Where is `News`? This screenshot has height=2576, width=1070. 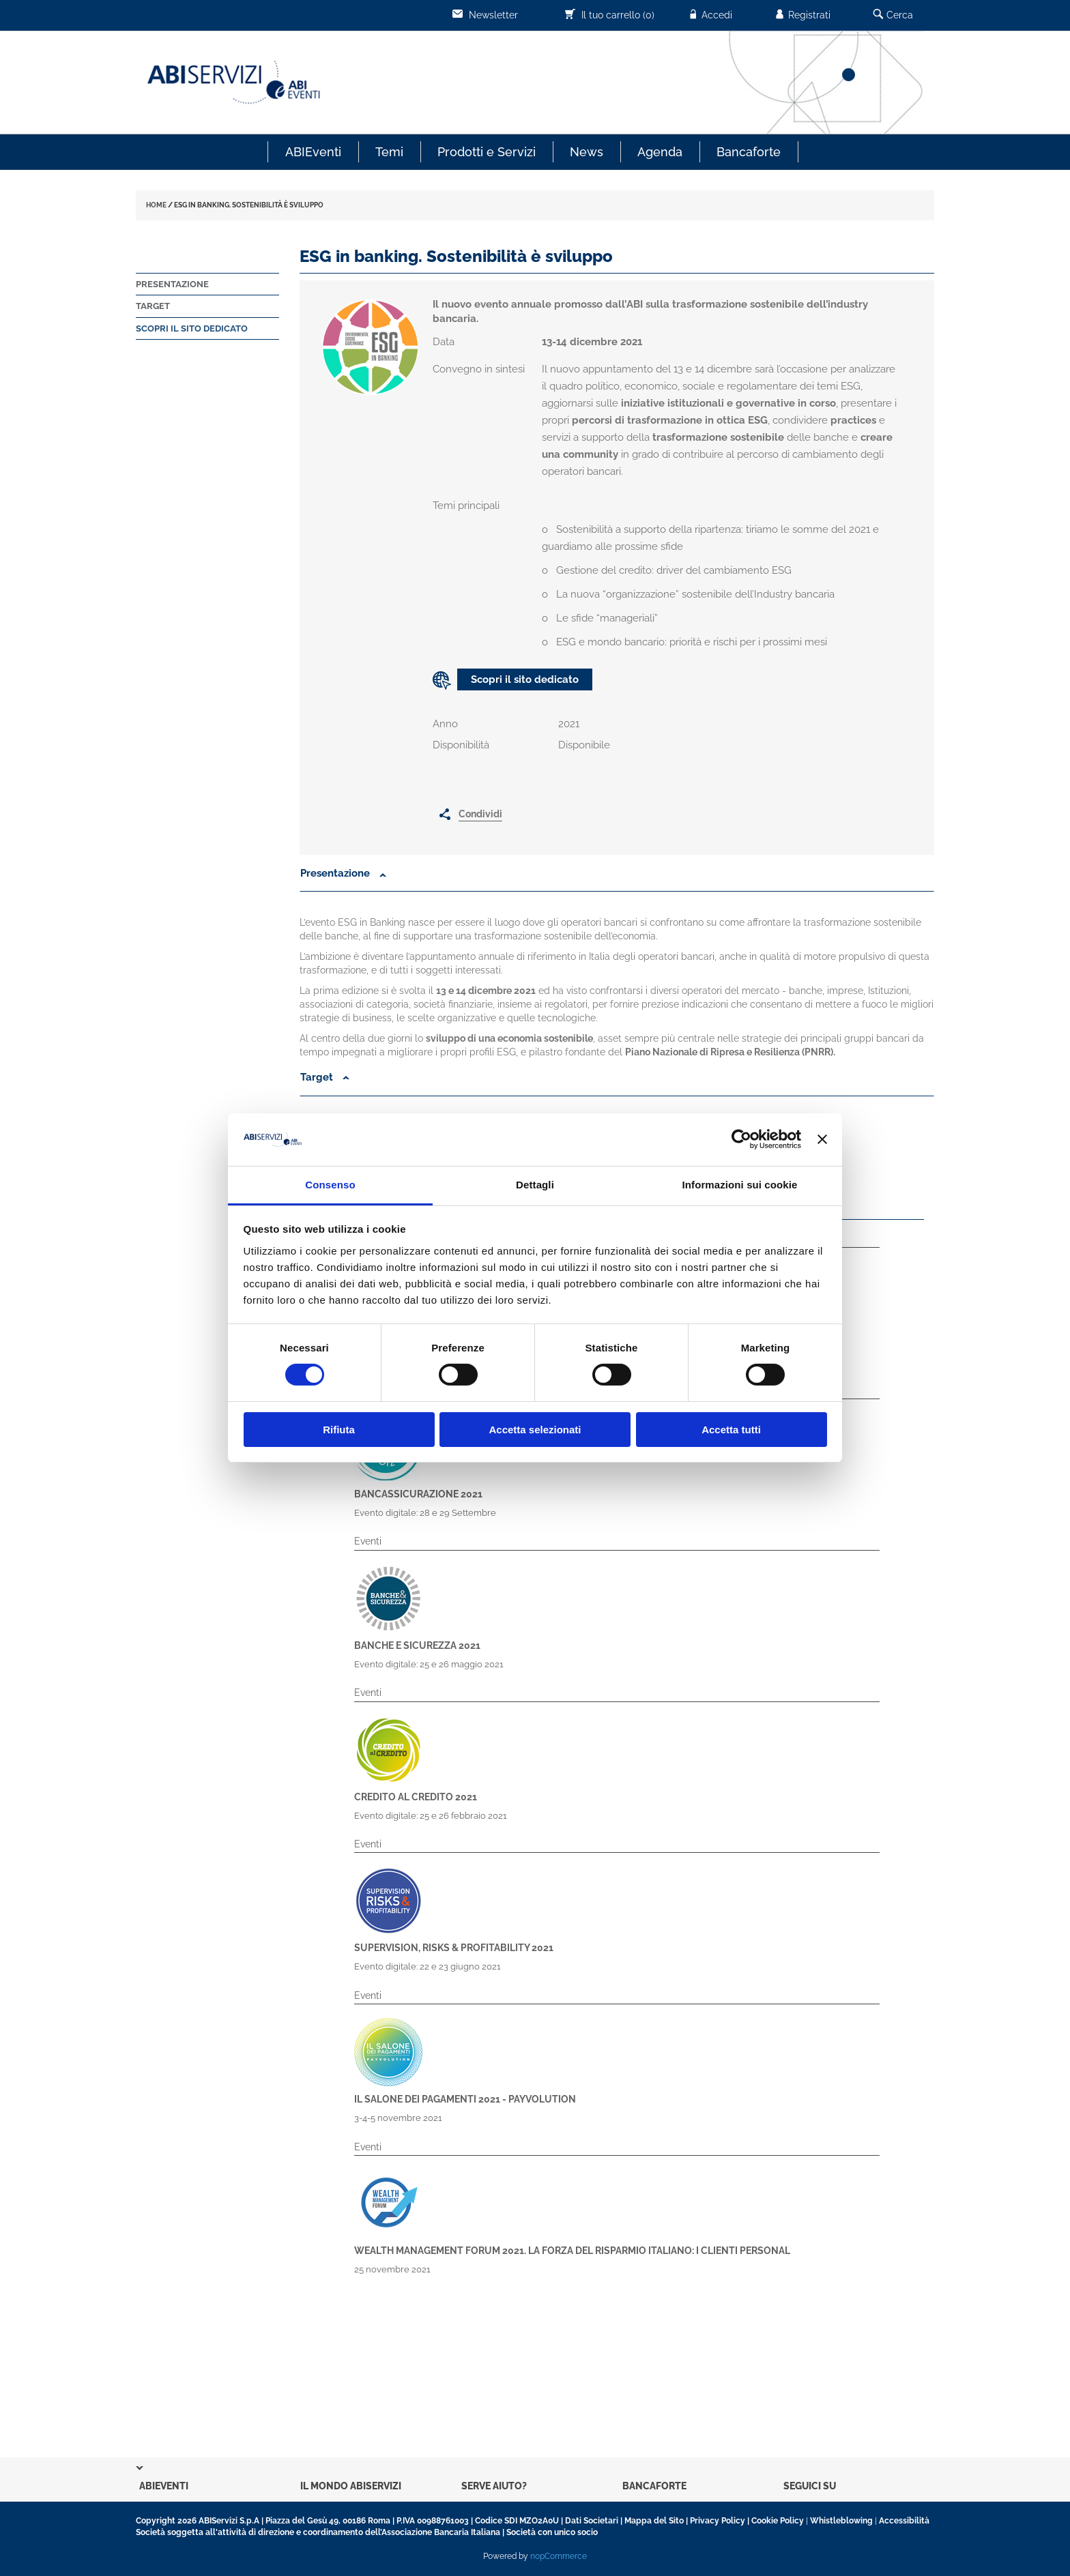
News is located at coordinates (586, 152).